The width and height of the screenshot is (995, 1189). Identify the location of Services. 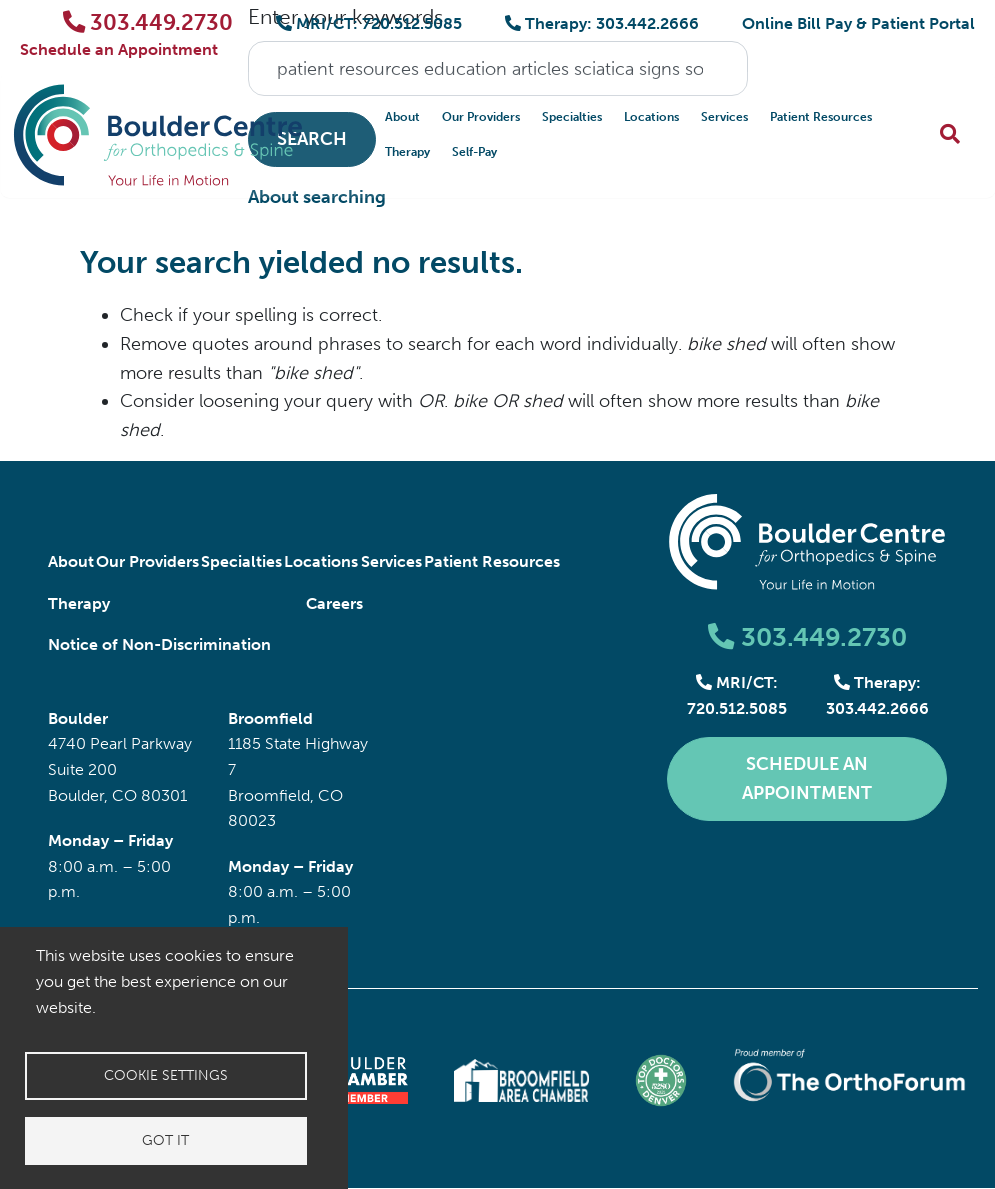
(724, 117).